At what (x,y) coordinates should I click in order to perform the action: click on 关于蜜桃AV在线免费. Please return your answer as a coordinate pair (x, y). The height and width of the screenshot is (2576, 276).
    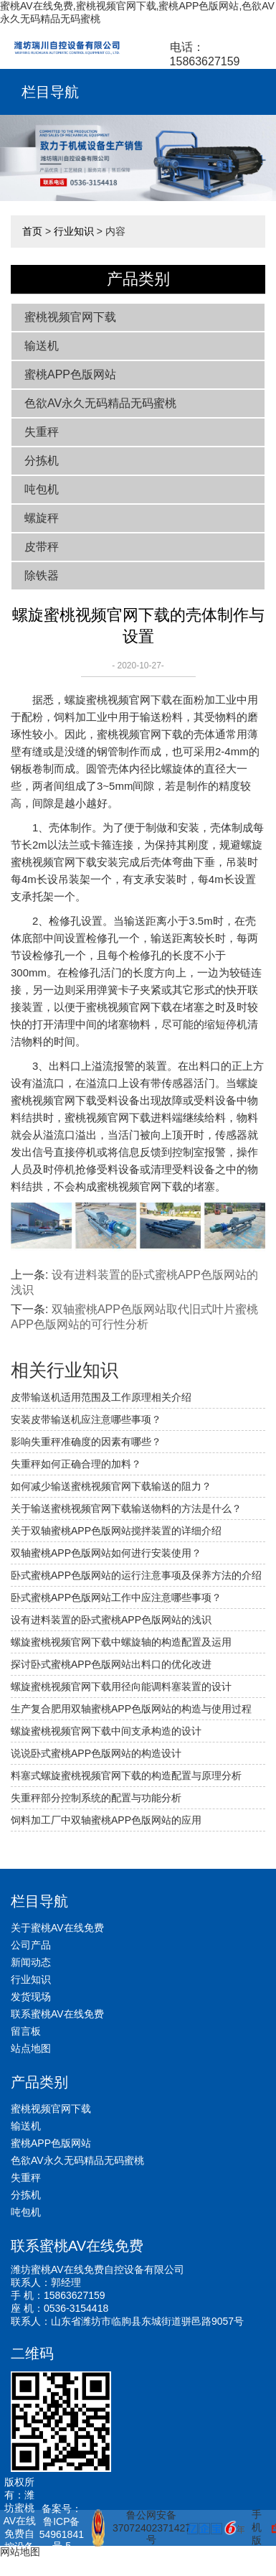
    Looking at the image, I should click on (57, 1927).